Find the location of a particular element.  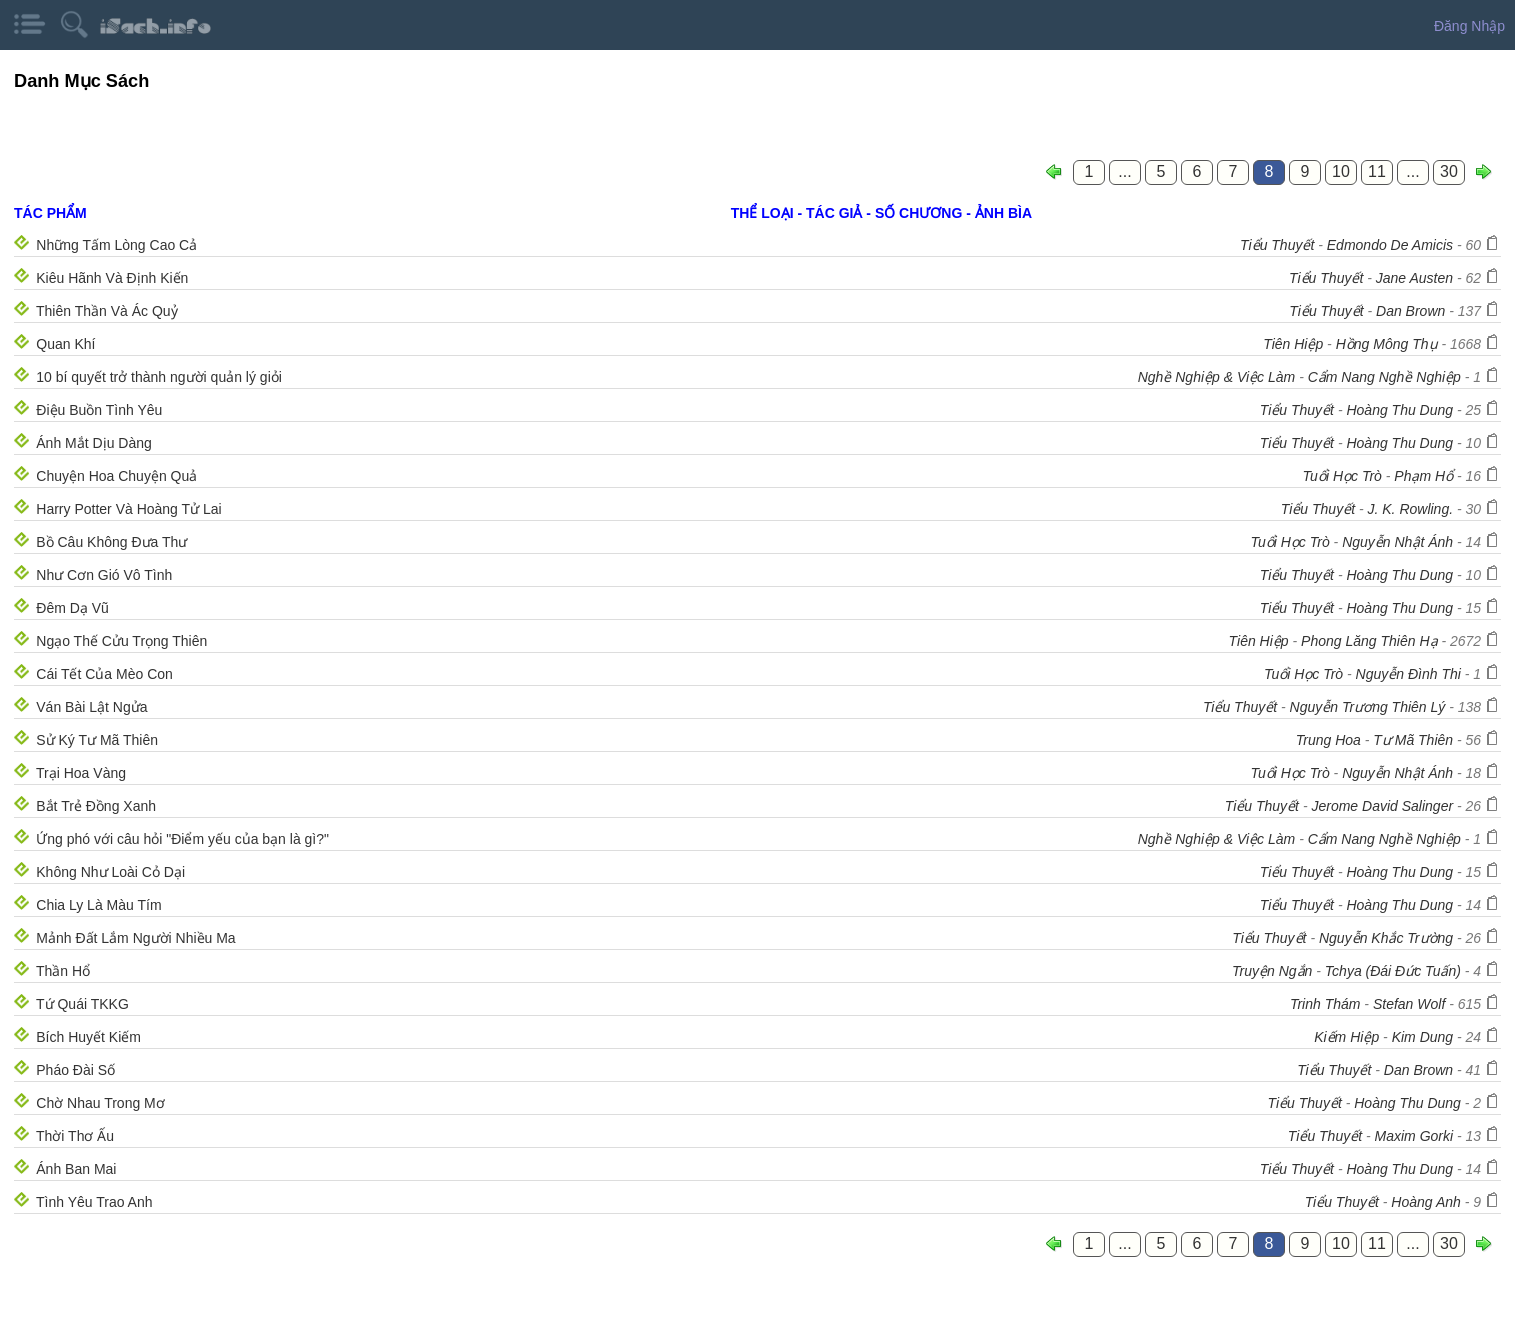

Chờ Nhau Trong Mơ is located at coordinates (100, 1103).